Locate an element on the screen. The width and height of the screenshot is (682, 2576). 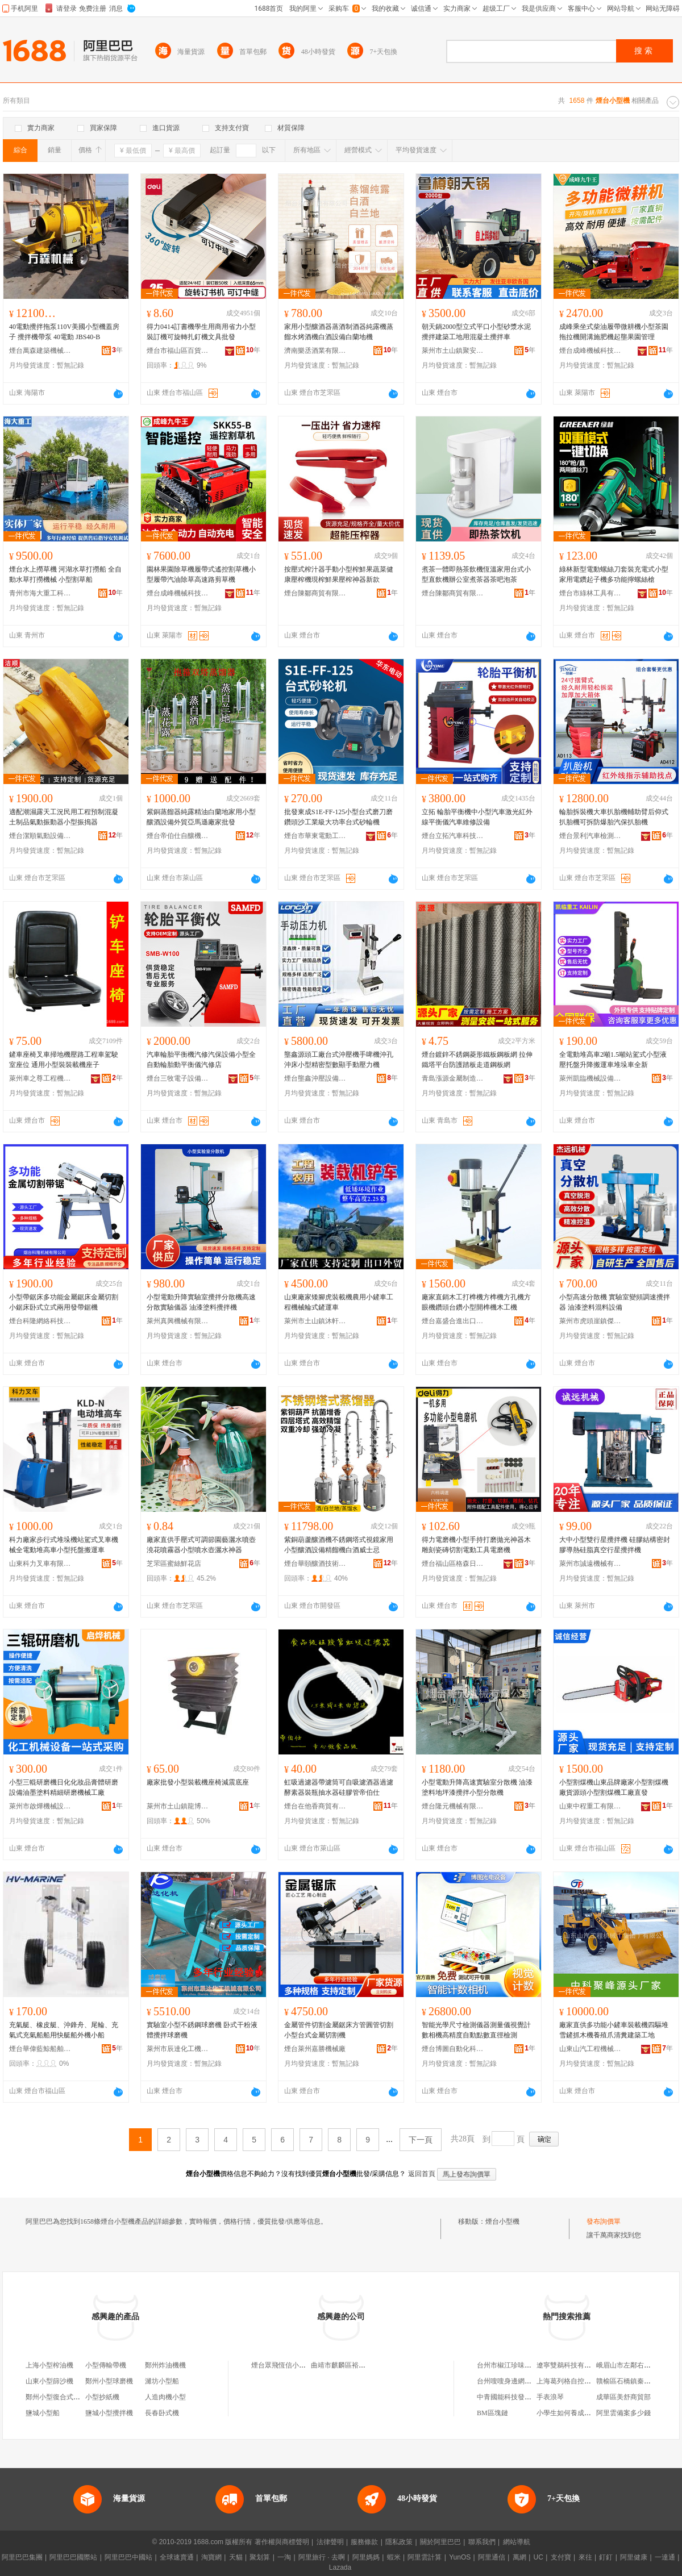
返回首頁 is located at coordinates (421, 2174).